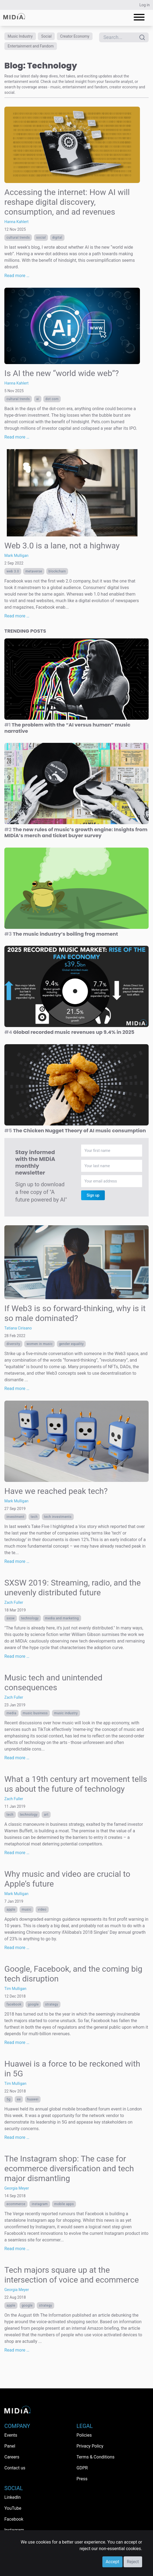 This screenshot has width=153, height=2576. What do you see at coordinates (42, 1909) in the screenshot?
I see `Video` at bounding box center [42, 1909].